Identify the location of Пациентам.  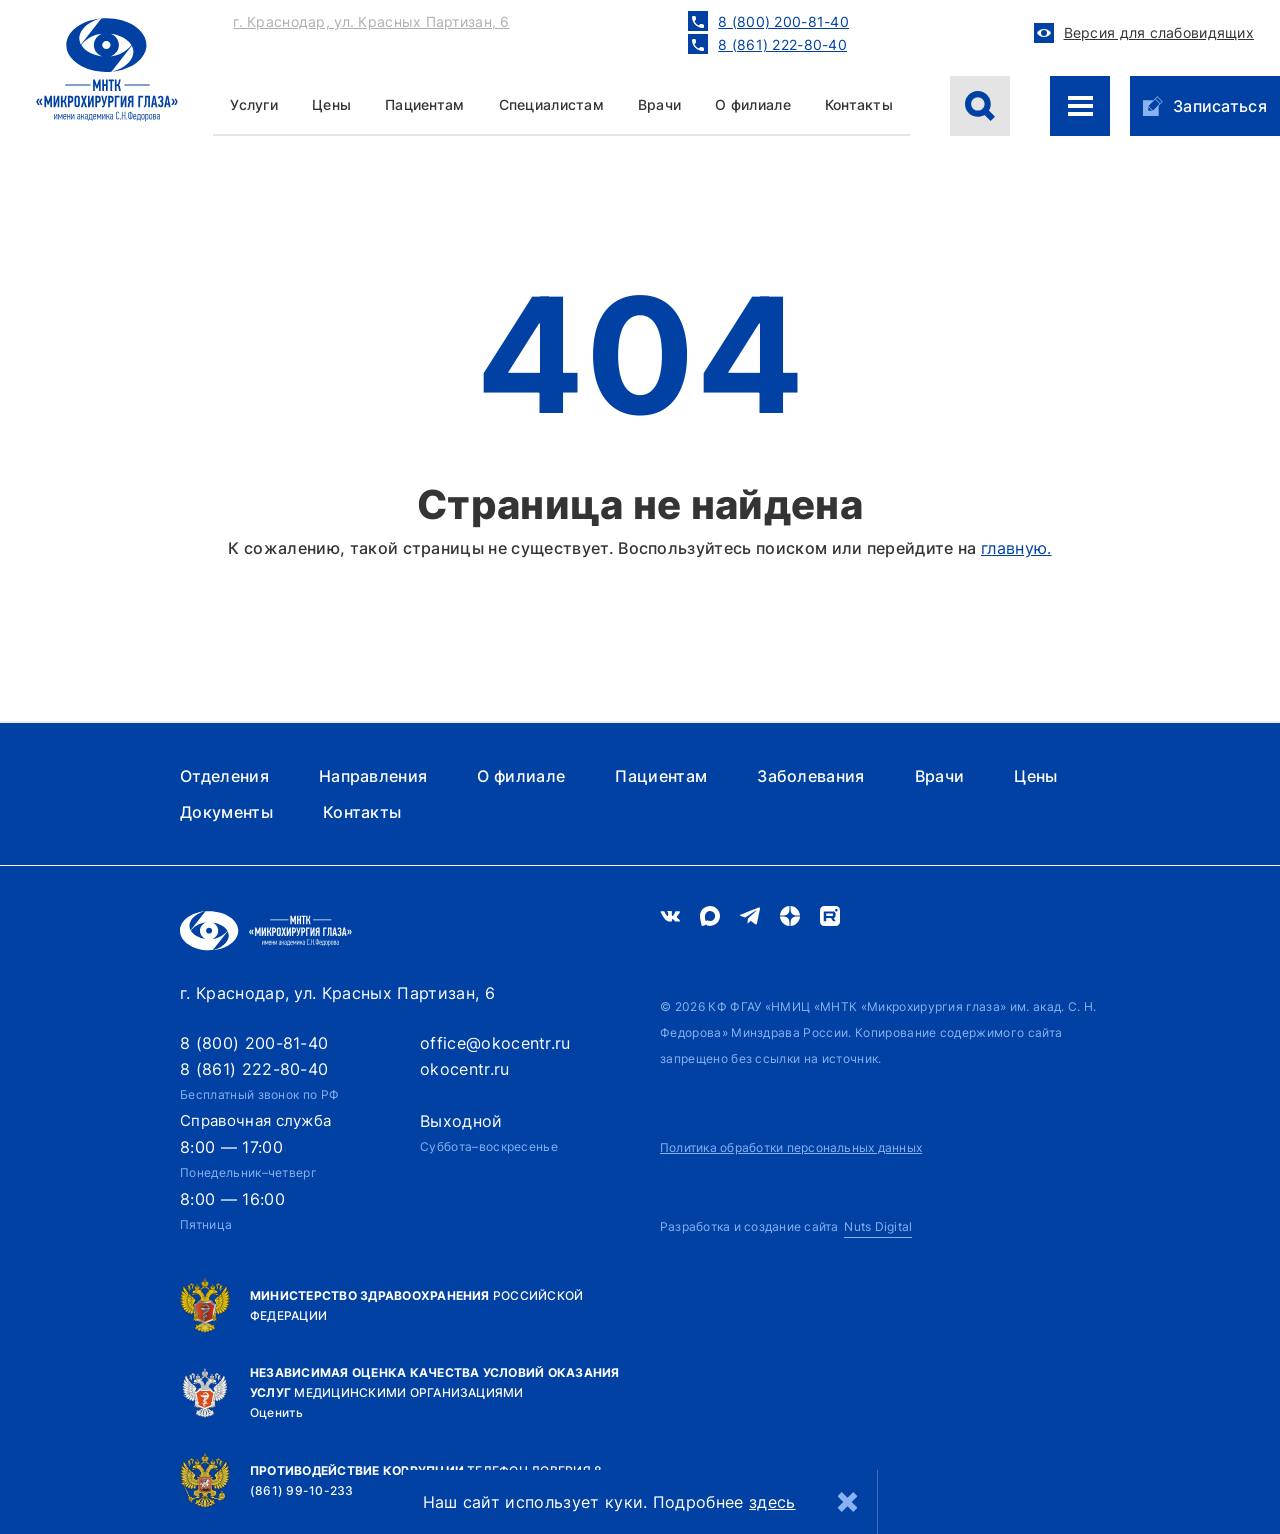
(425, 104).